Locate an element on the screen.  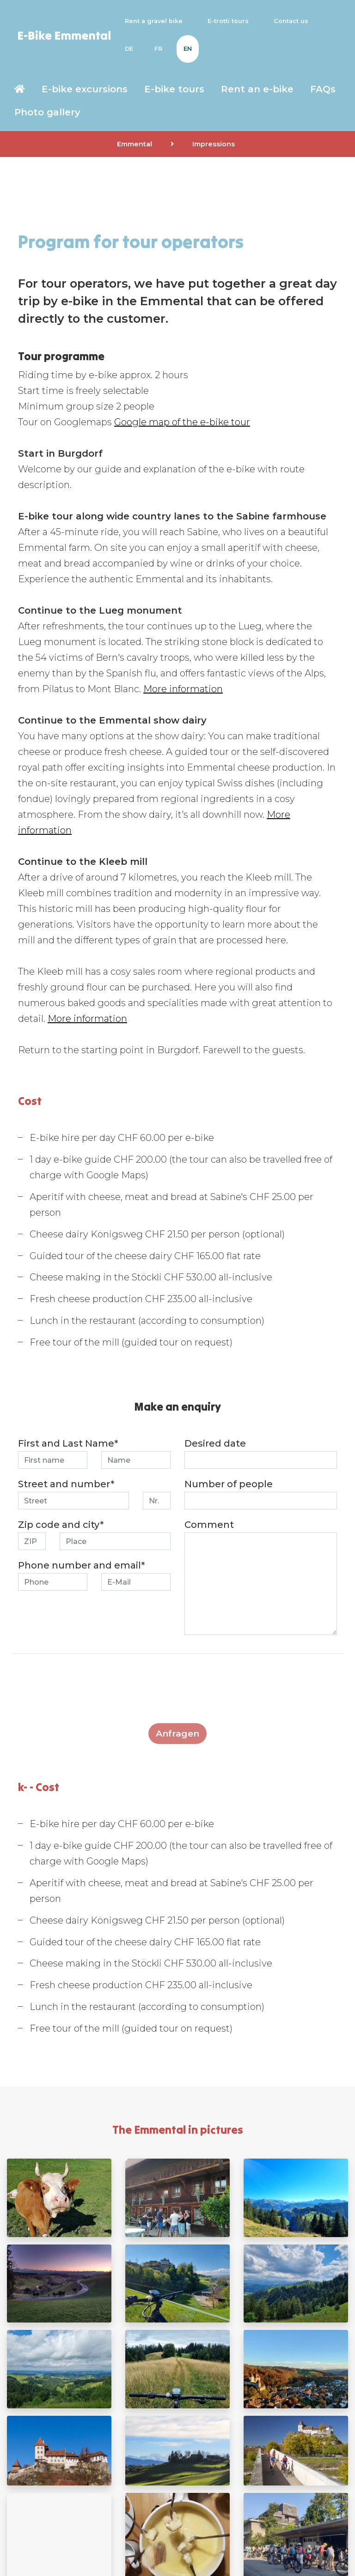
More information is located at coordinates (183, 688).